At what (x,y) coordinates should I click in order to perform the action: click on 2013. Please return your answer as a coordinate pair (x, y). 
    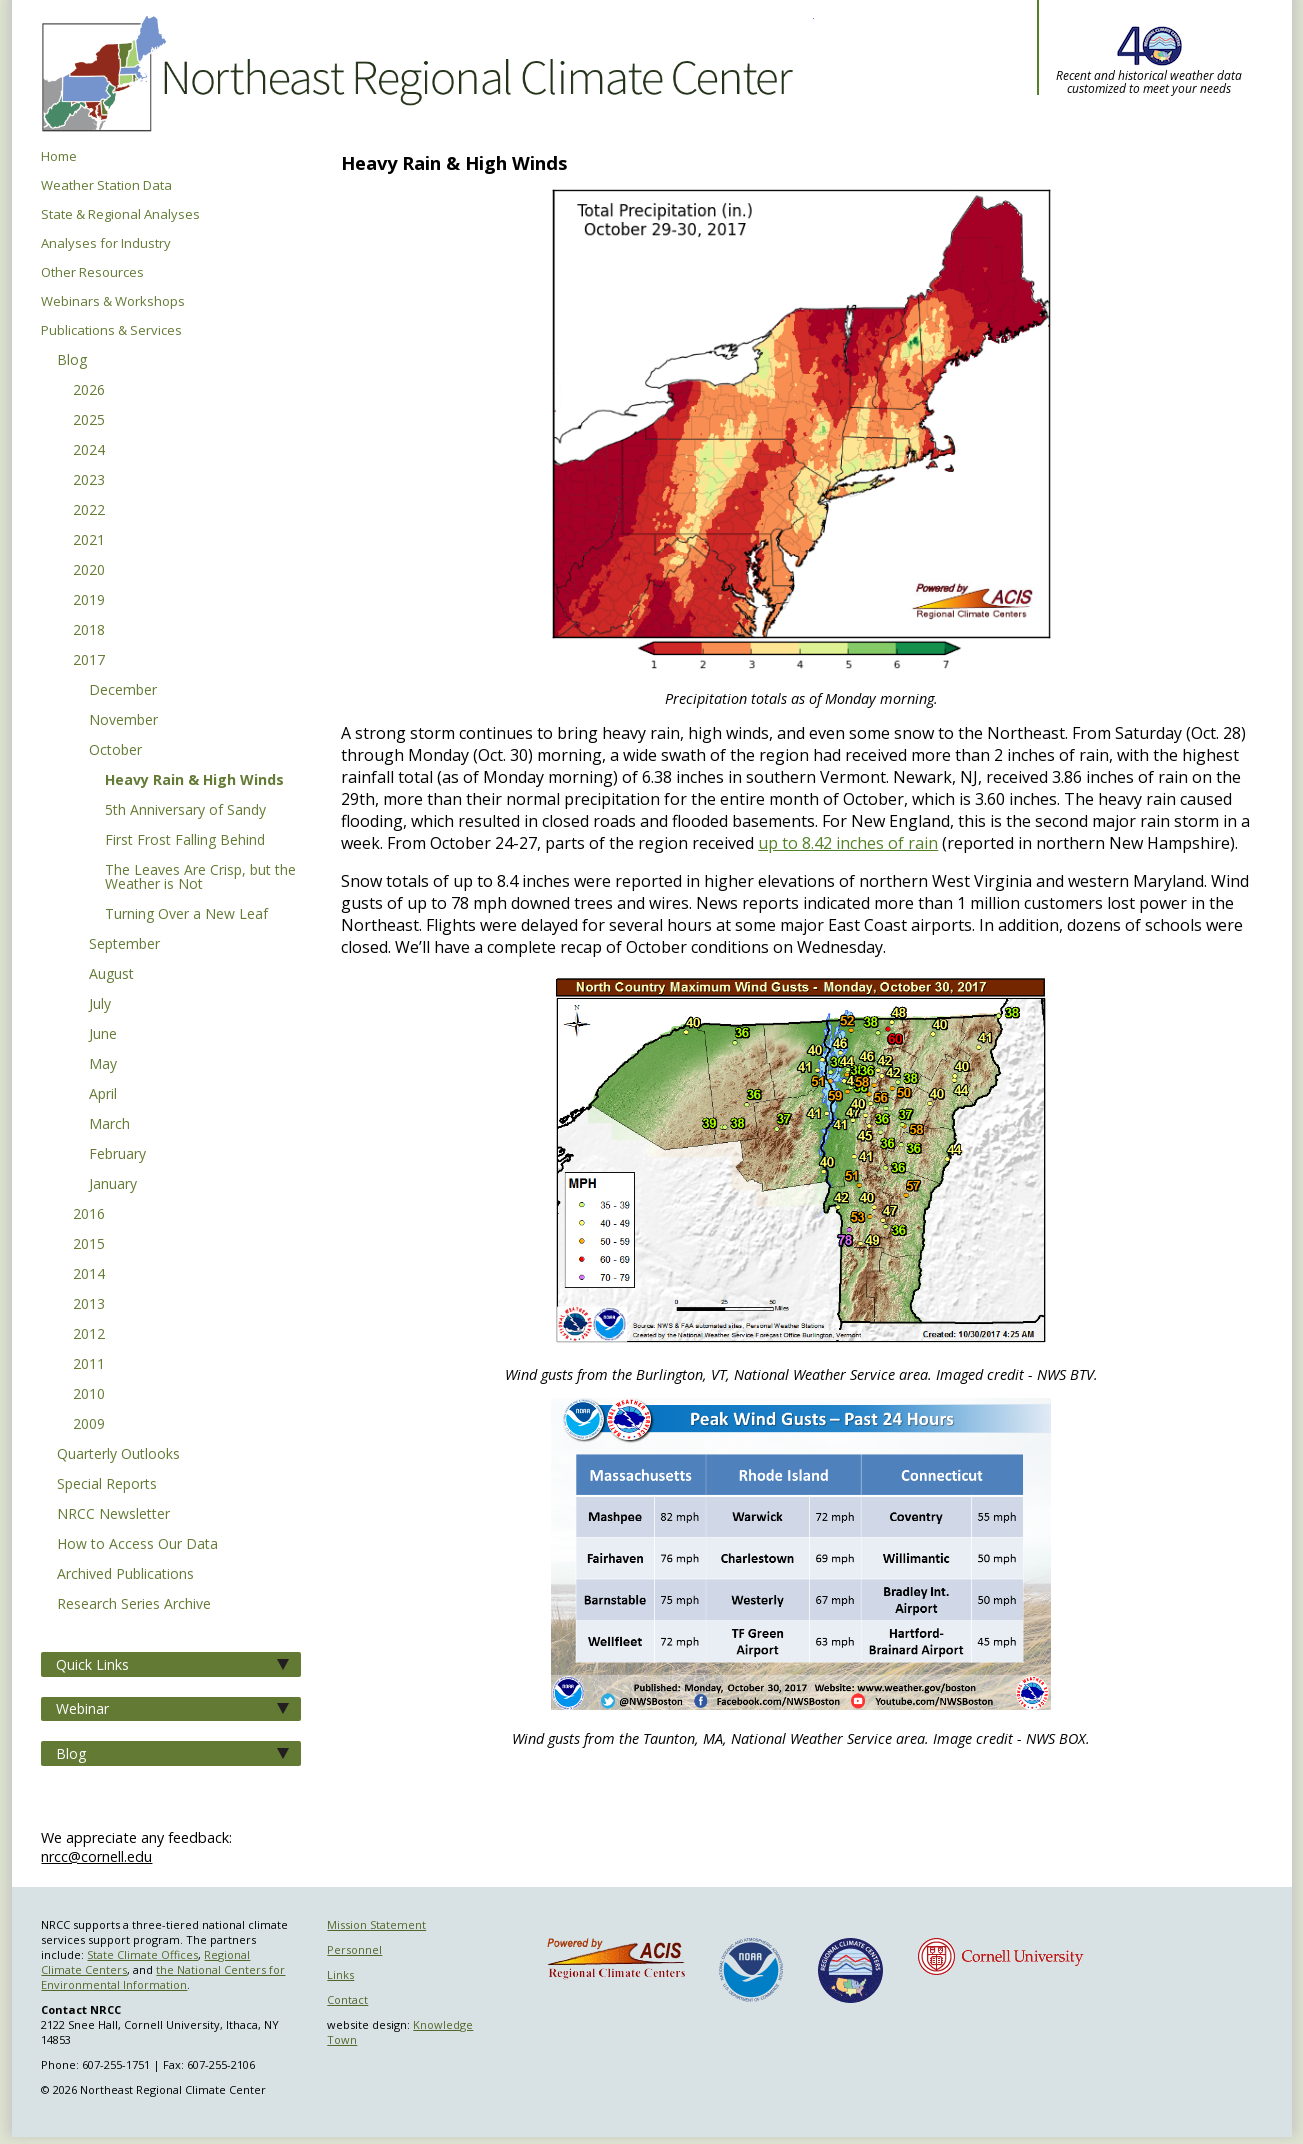
    Looking at the image, I should click on (89, 1305).